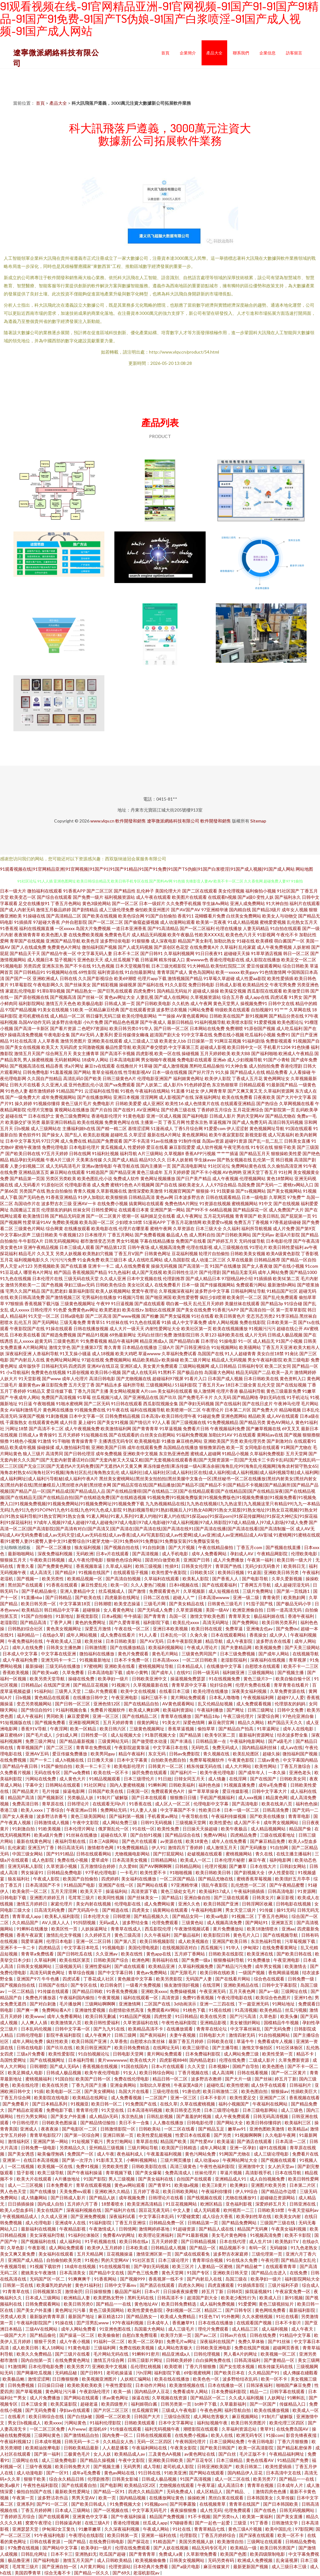  What do you see at coordinates (27, 940) in the screenshot?
I see `青草国产在线视频` at bounding box center [27, 940].